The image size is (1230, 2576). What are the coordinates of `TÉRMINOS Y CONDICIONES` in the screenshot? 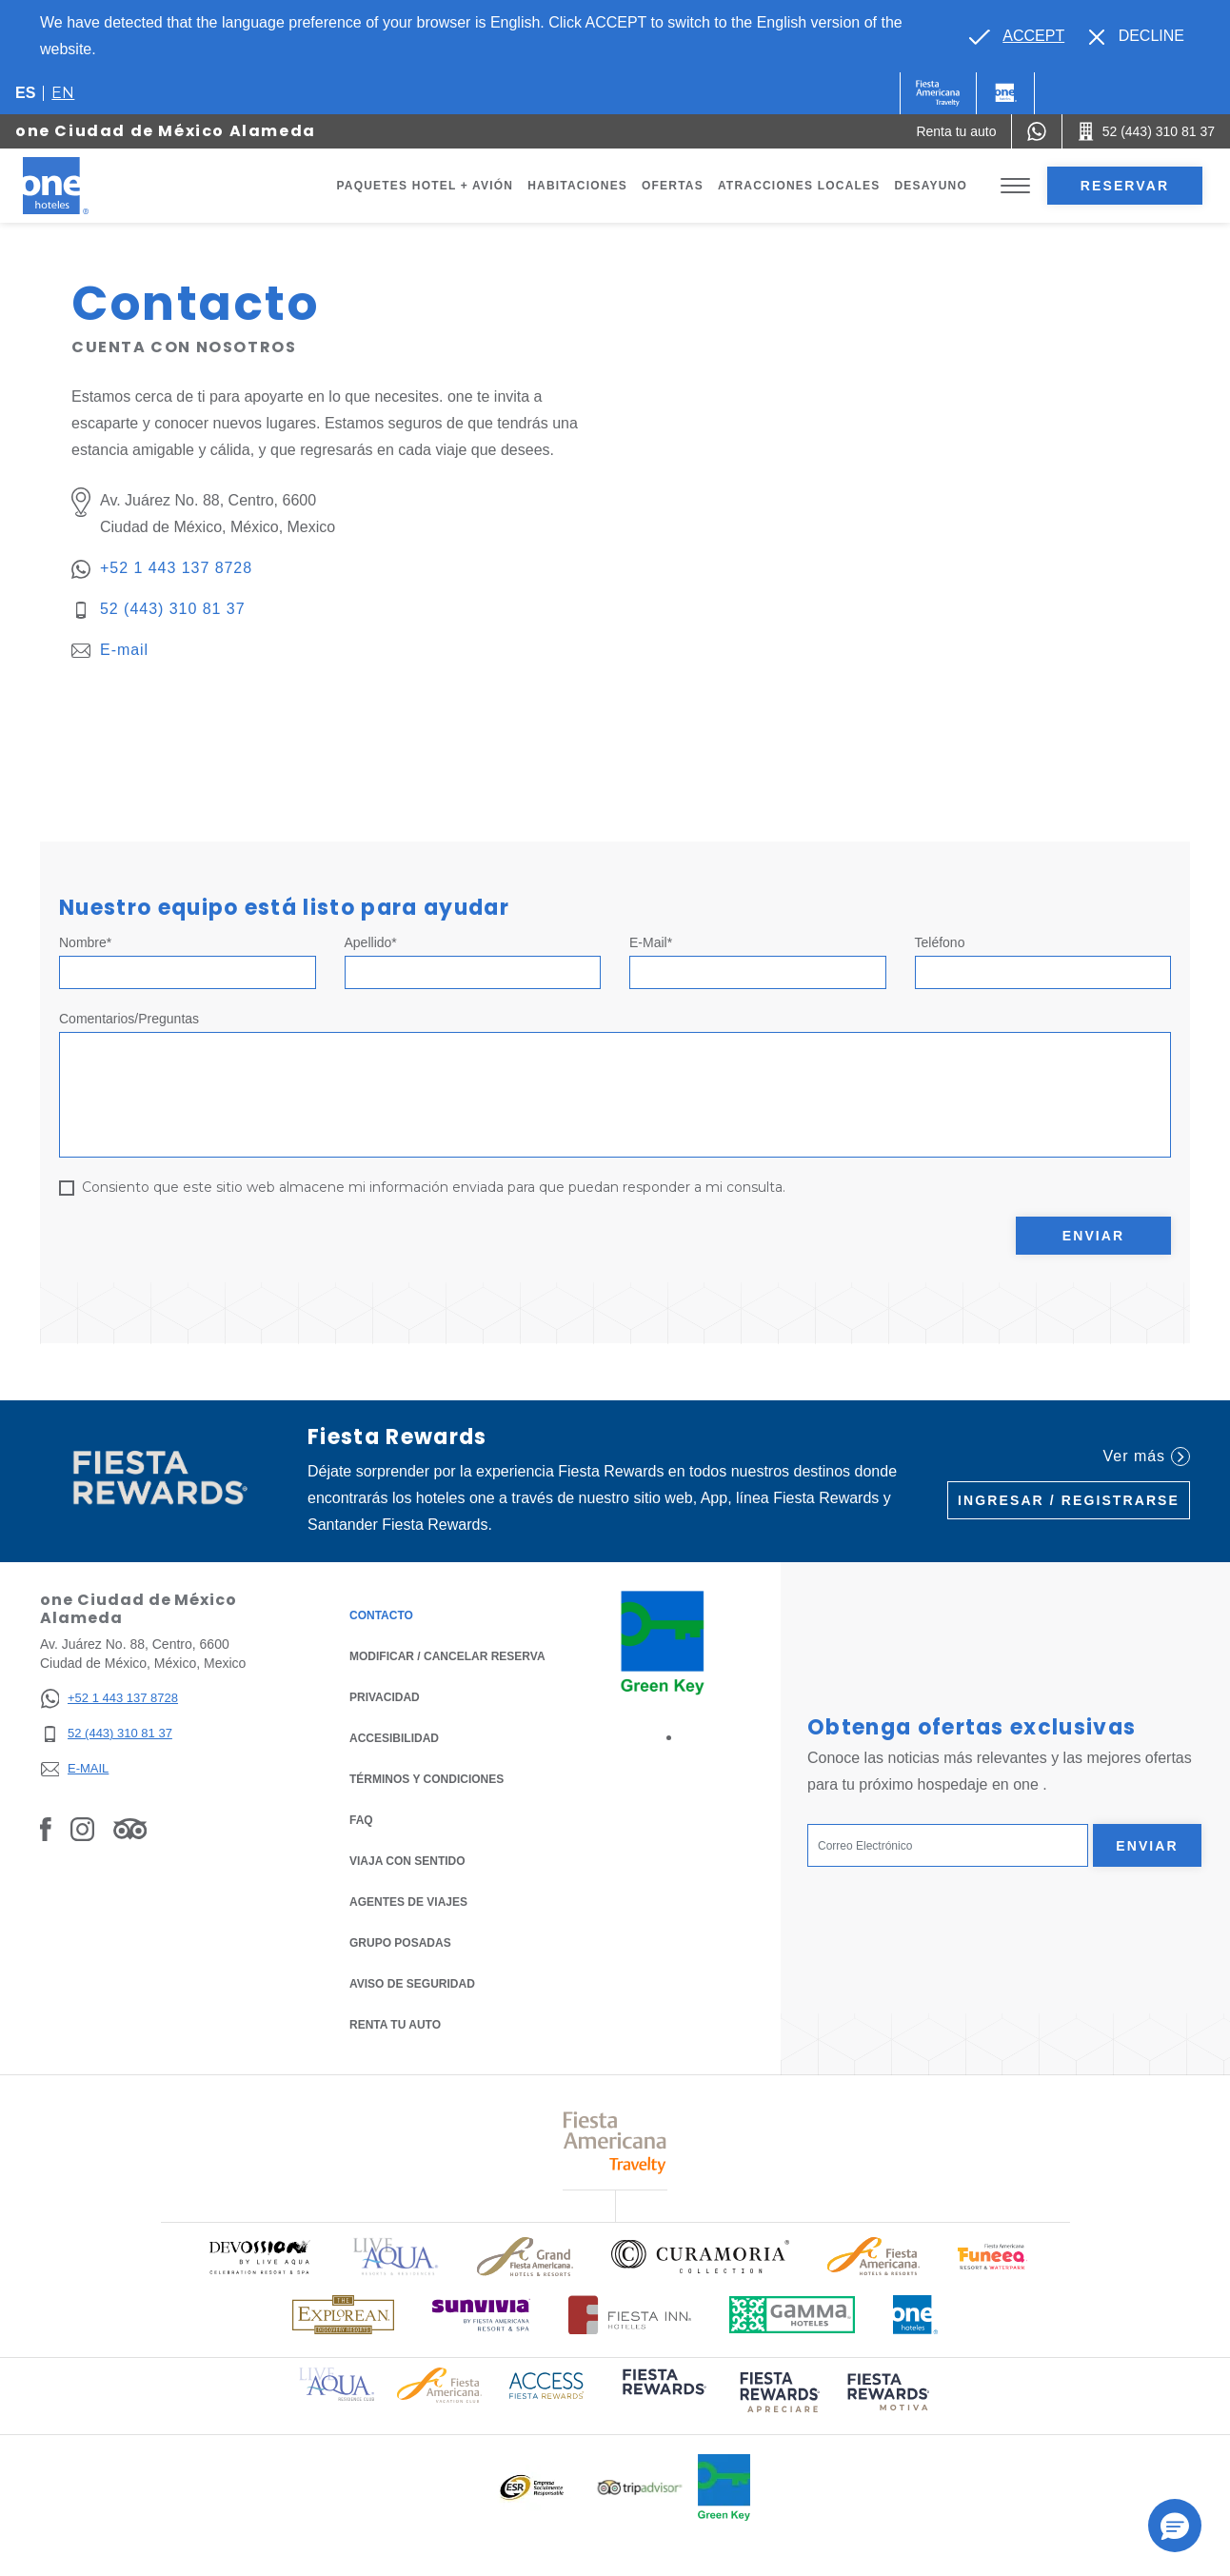 It's located at (426, 1779).